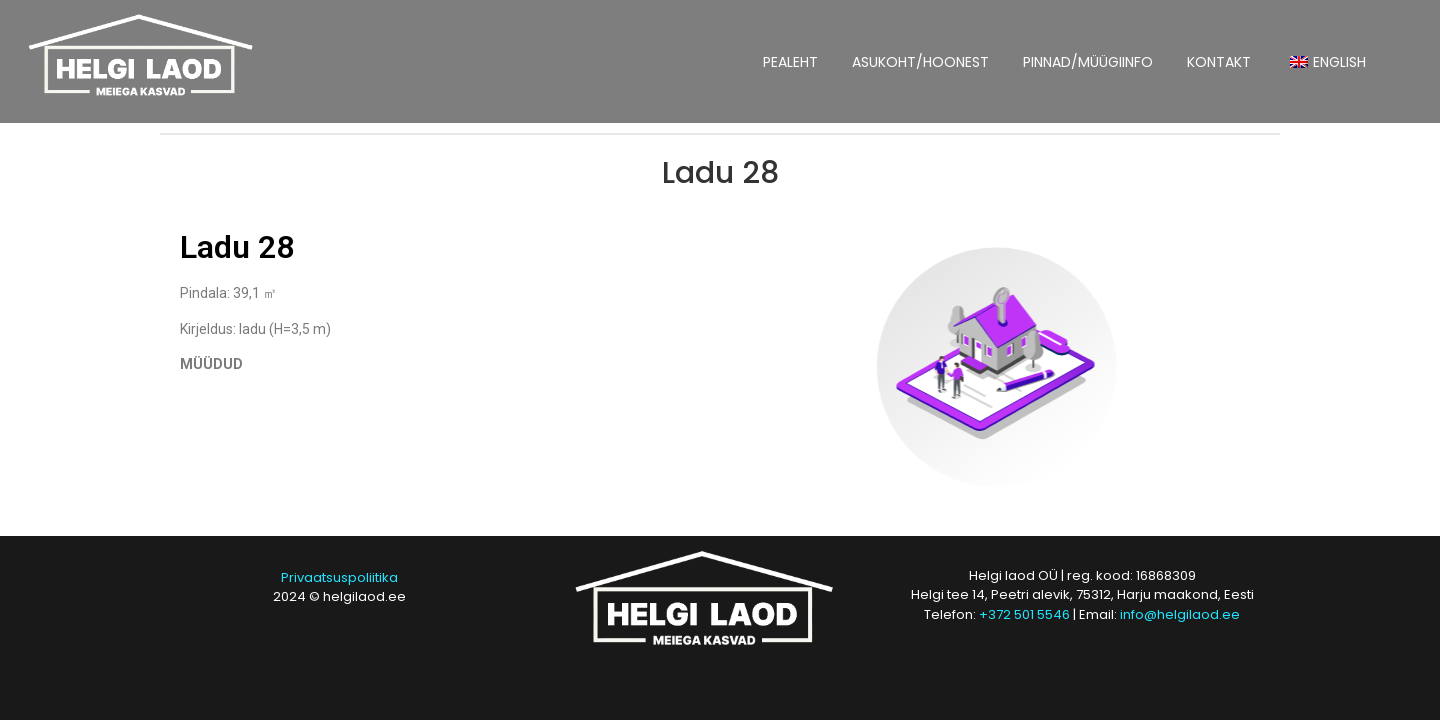  I want to click on ASUKOHT/HOONEST, so click(920, 62).